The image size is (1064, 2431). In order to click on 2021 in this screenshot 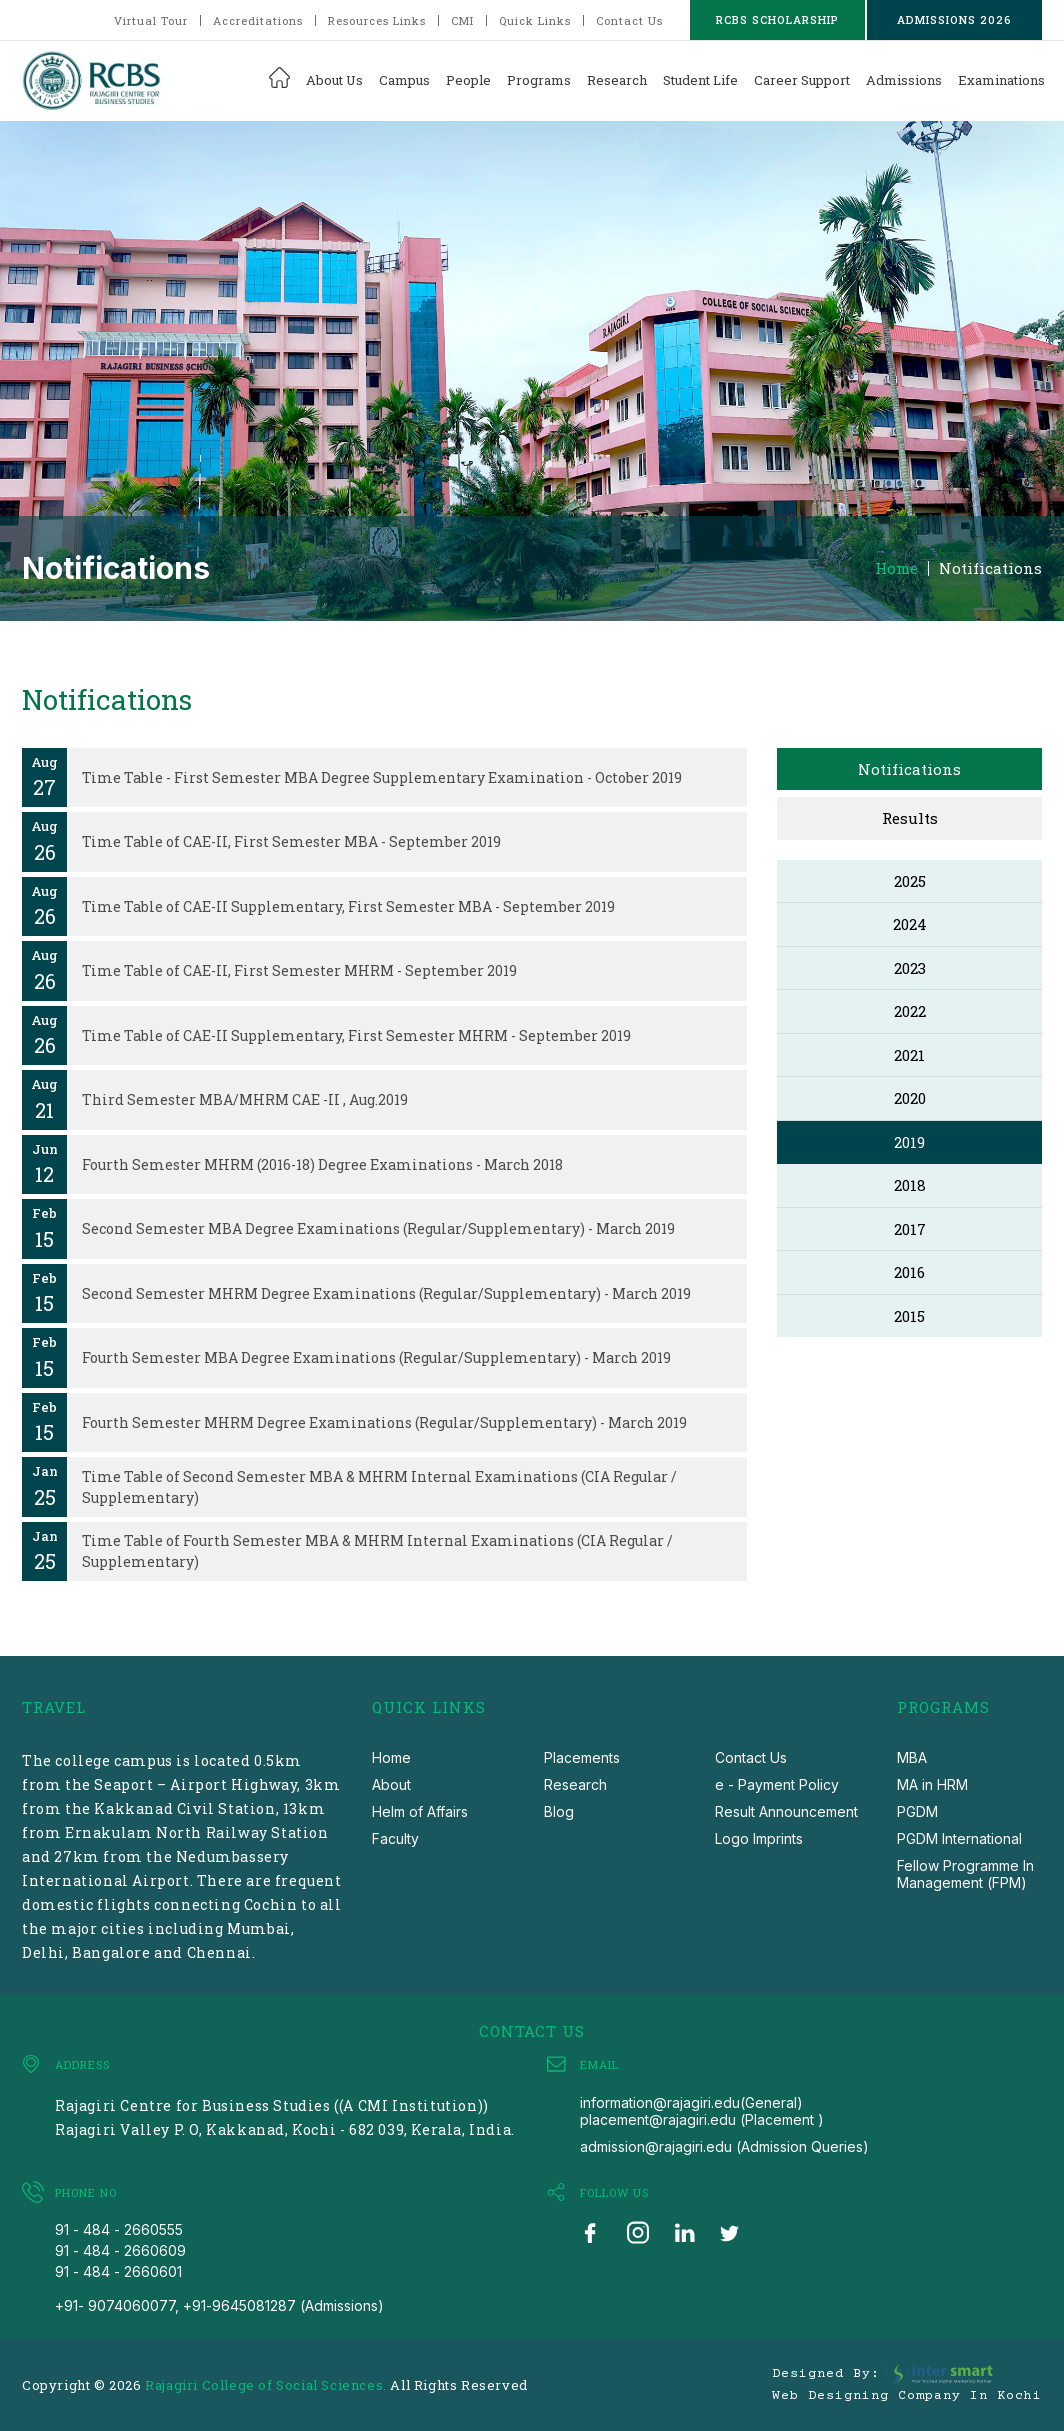, I will do `click(909, 1055)`.